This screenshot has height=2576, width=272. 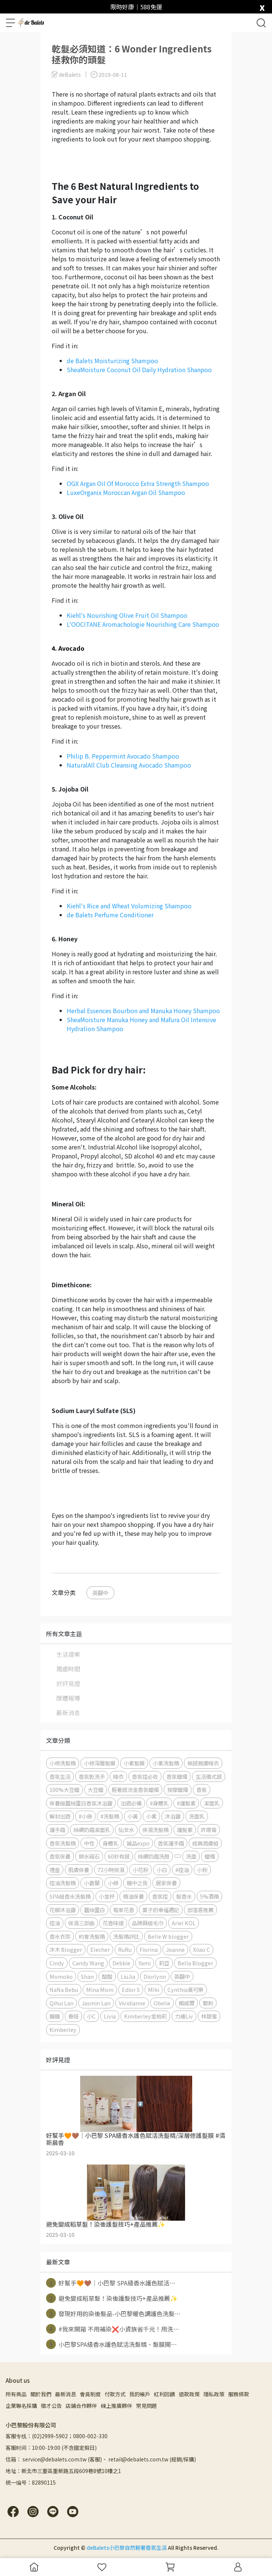 I want to click on 香氛洗髮精, so click(x=62, y=1843).